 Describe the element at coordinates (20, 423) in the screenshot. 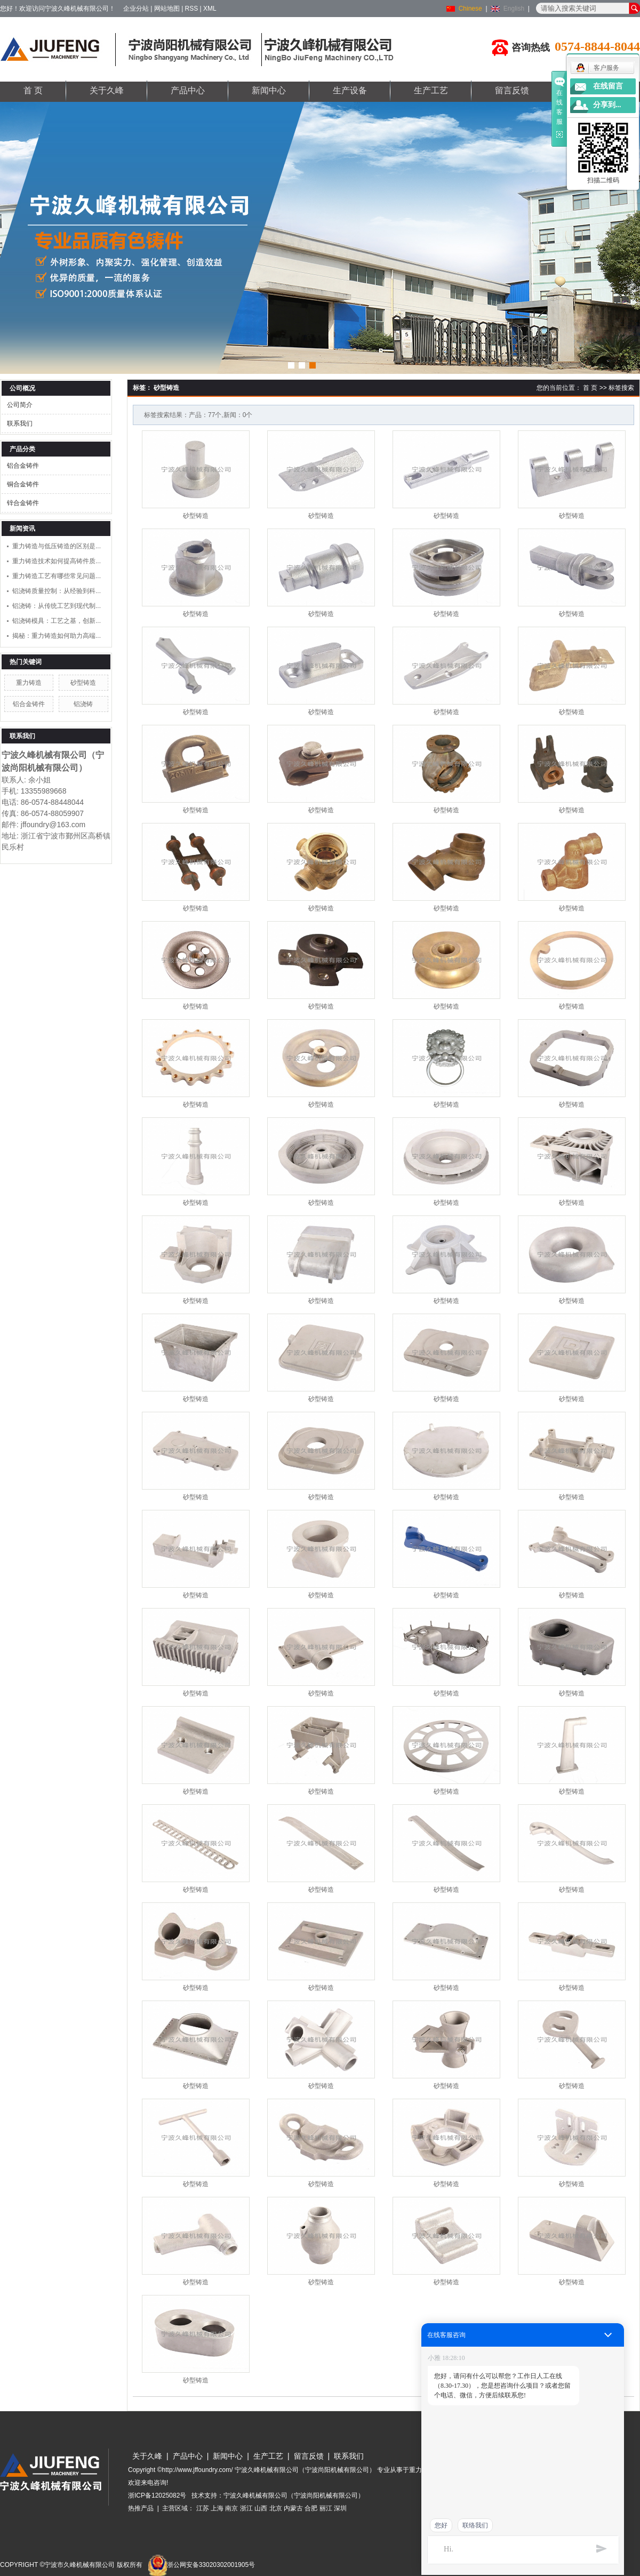

I see `联系我们` at that location.